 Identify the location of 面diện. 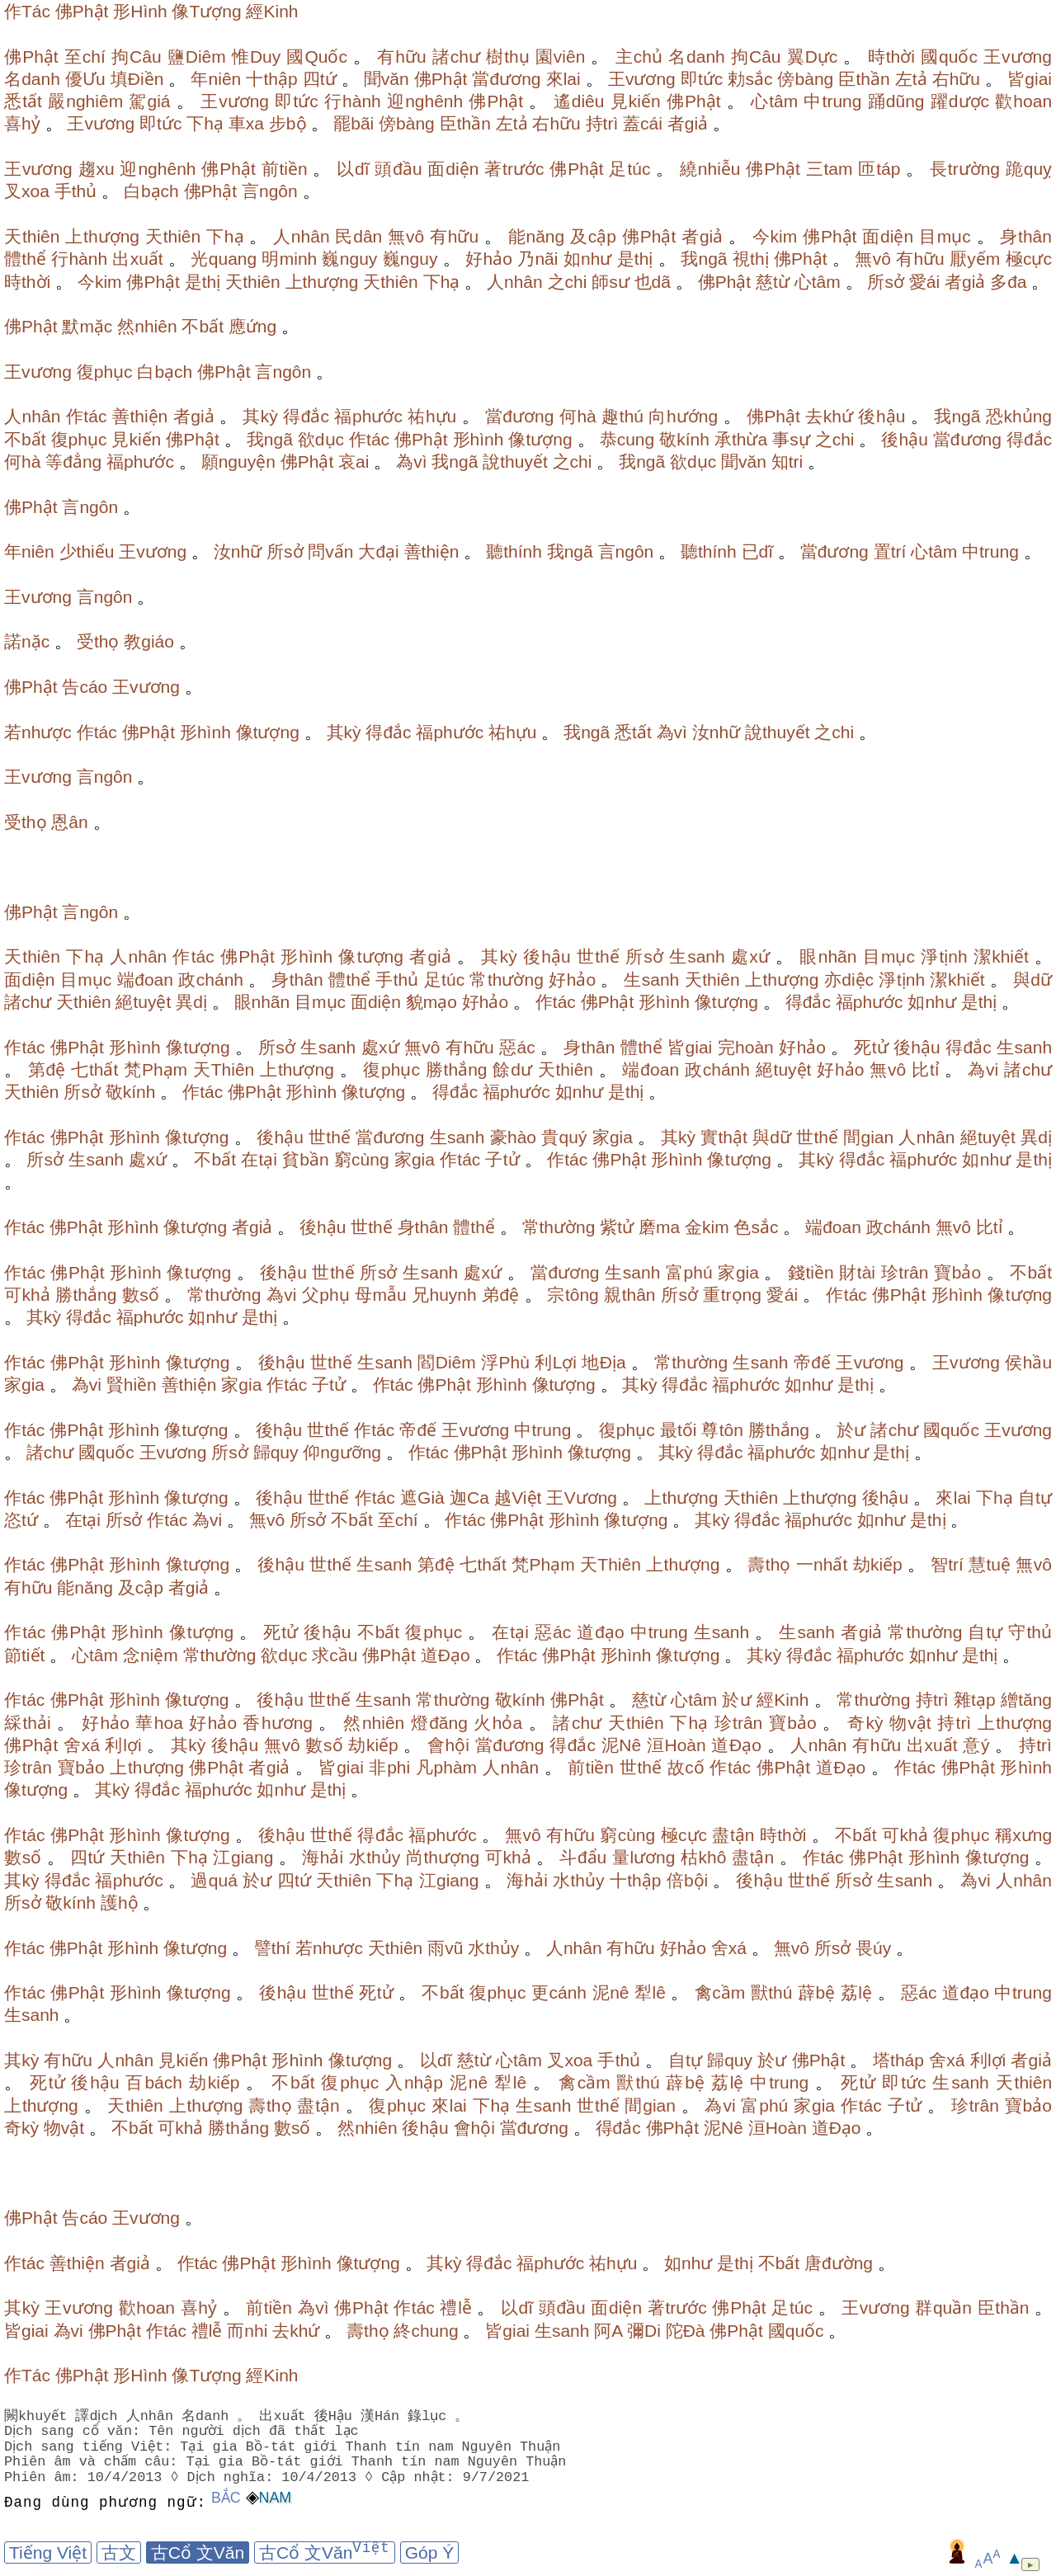
(452, 168).